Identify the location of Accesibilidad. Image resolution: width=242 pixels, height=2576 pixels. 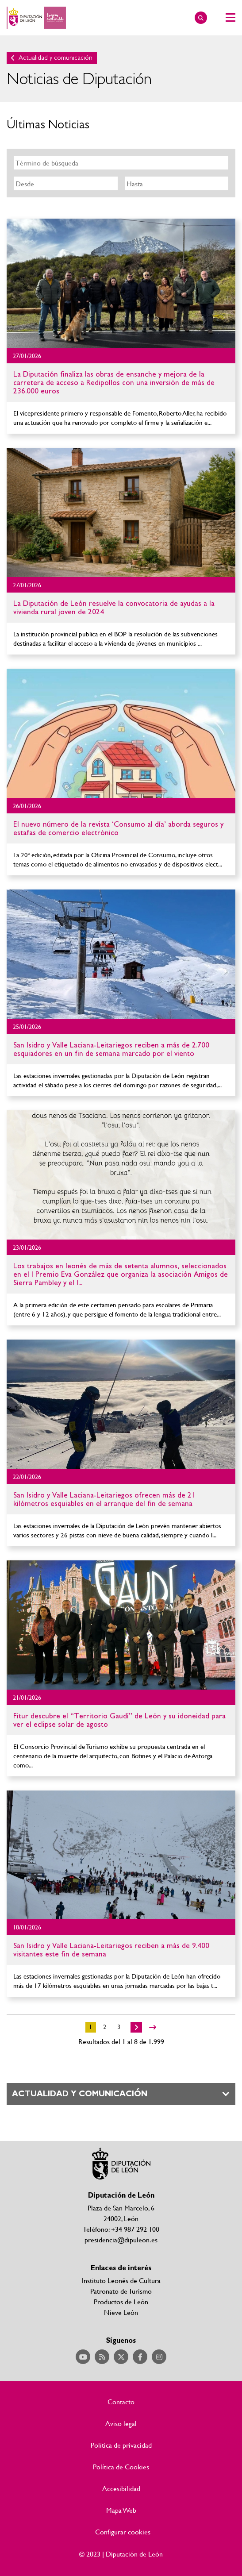
(121, 2488).